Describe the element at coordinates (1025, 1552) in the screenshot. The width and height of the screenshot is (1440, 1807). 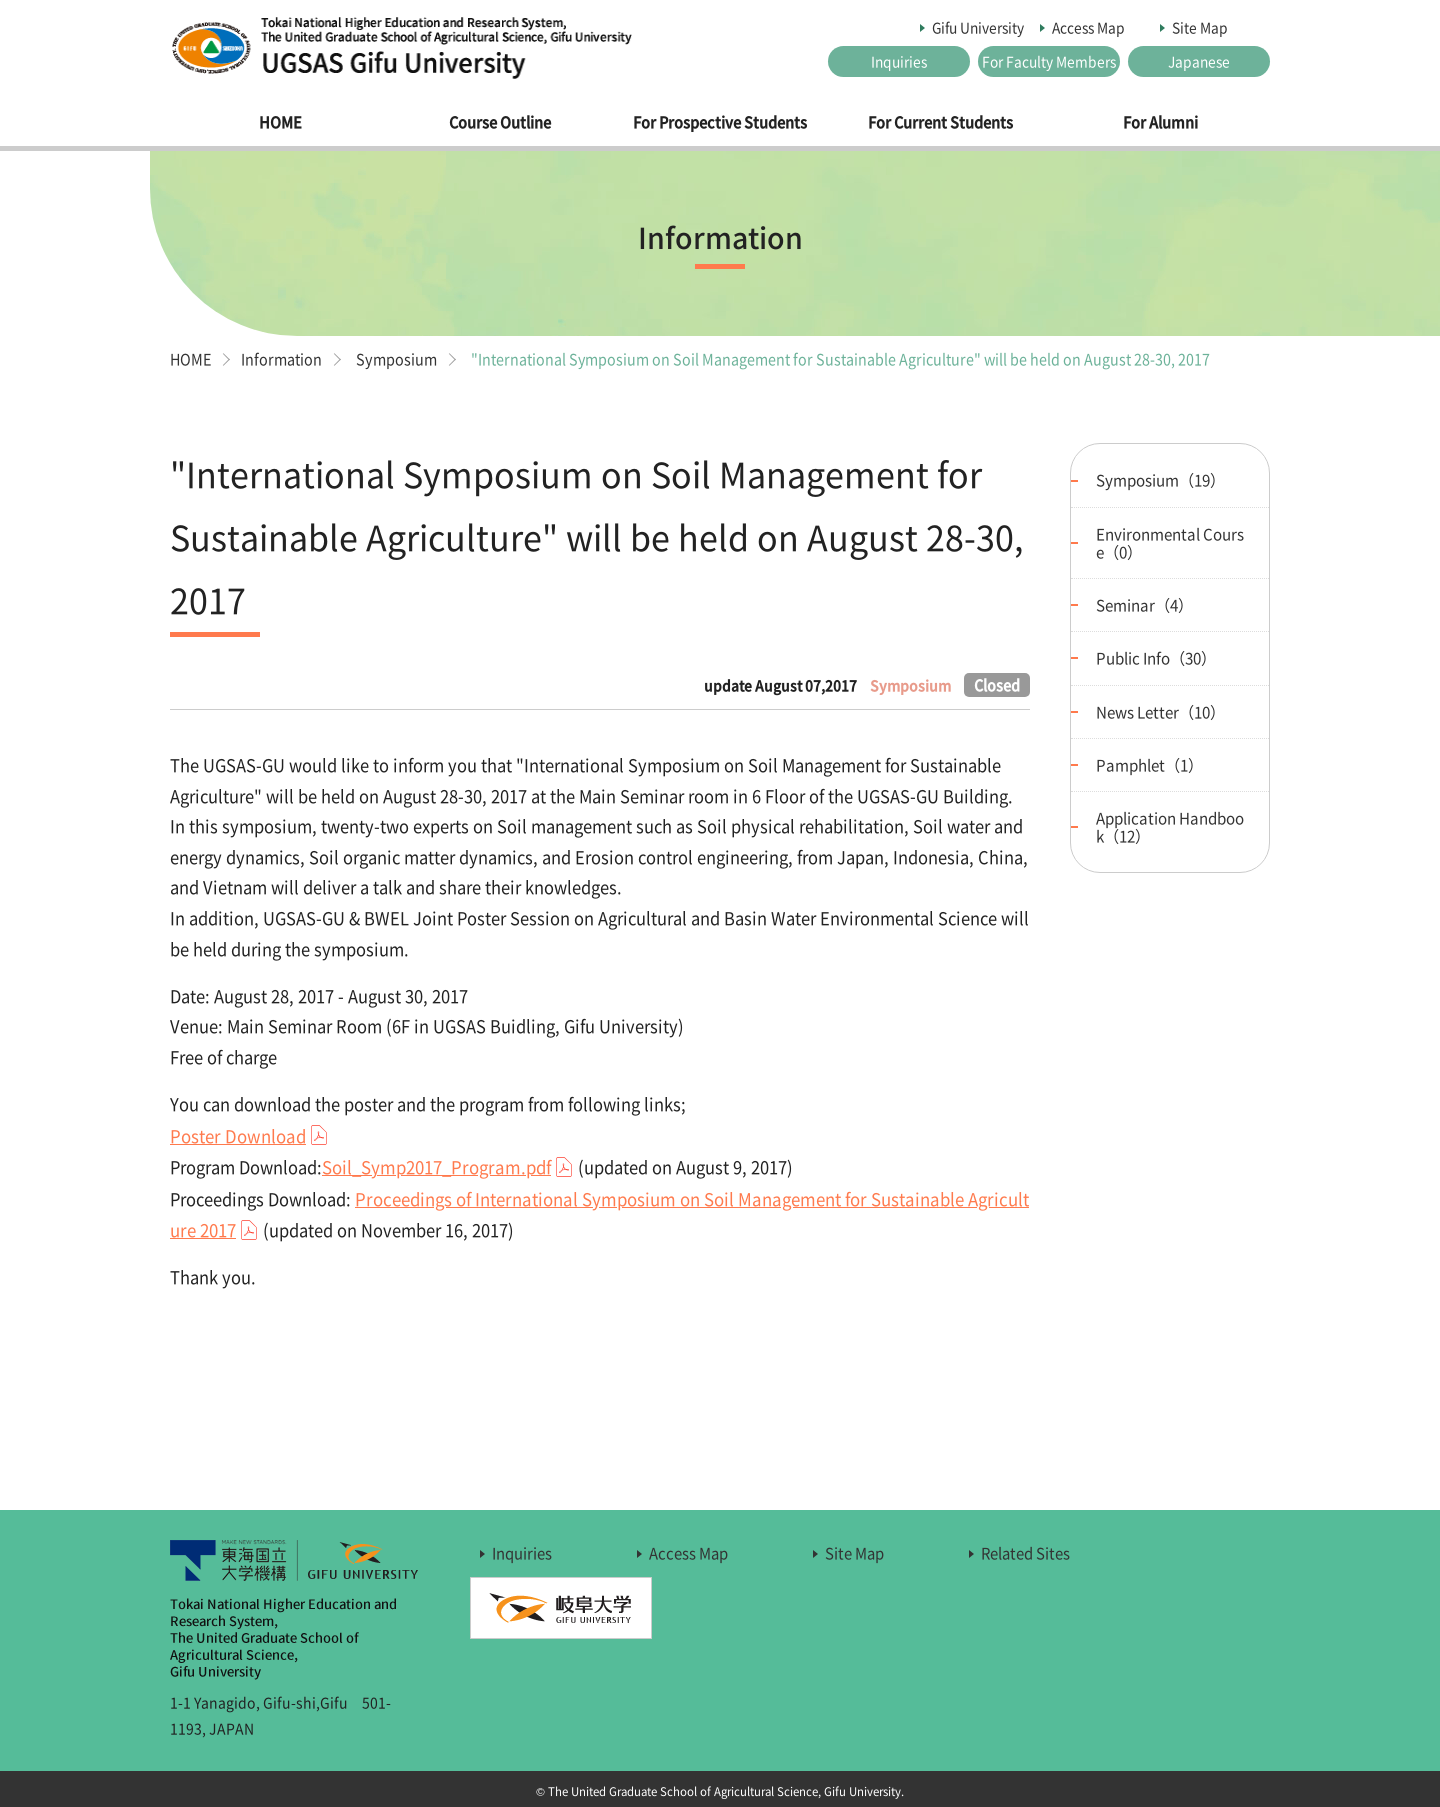
I see `Related Sites` at that location.